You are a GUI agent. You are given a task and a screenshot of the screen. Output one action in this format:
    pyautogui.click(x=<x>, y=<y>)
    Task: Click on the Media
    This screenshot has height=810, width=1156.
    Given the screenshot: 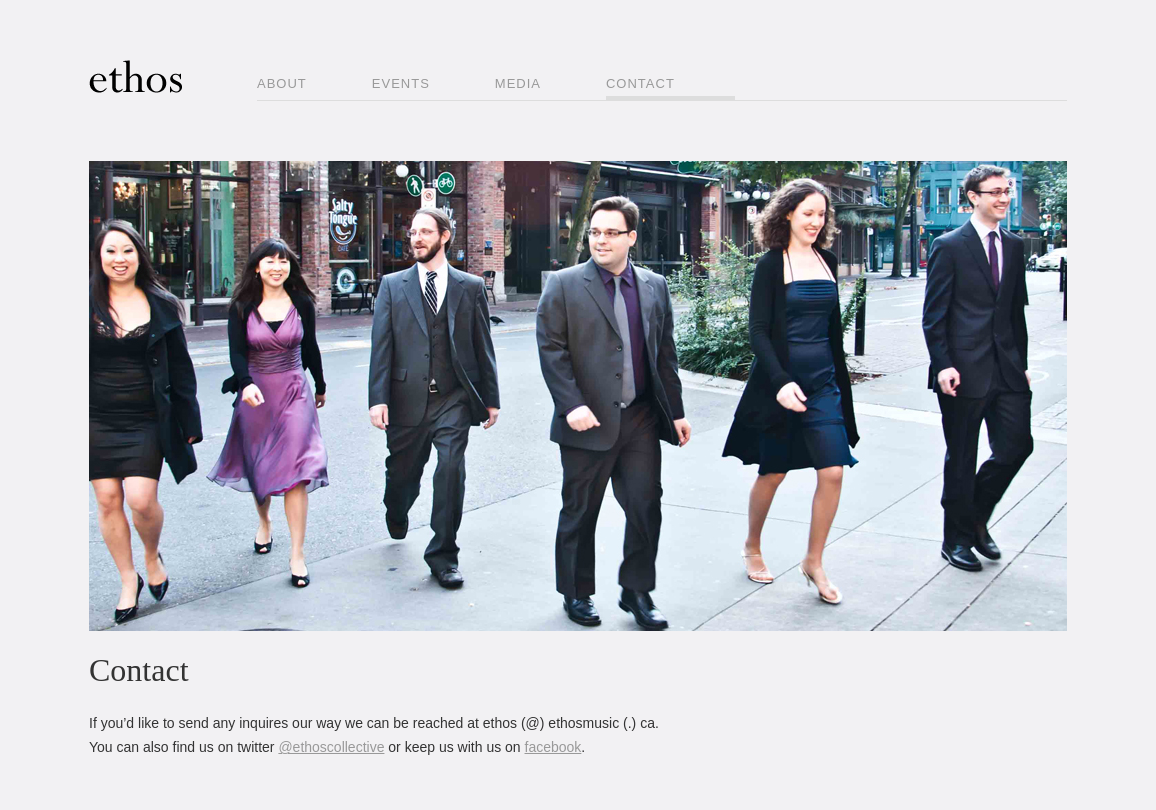 What is the action you would take?
    pyautogui.click(x=518, y=83)
    